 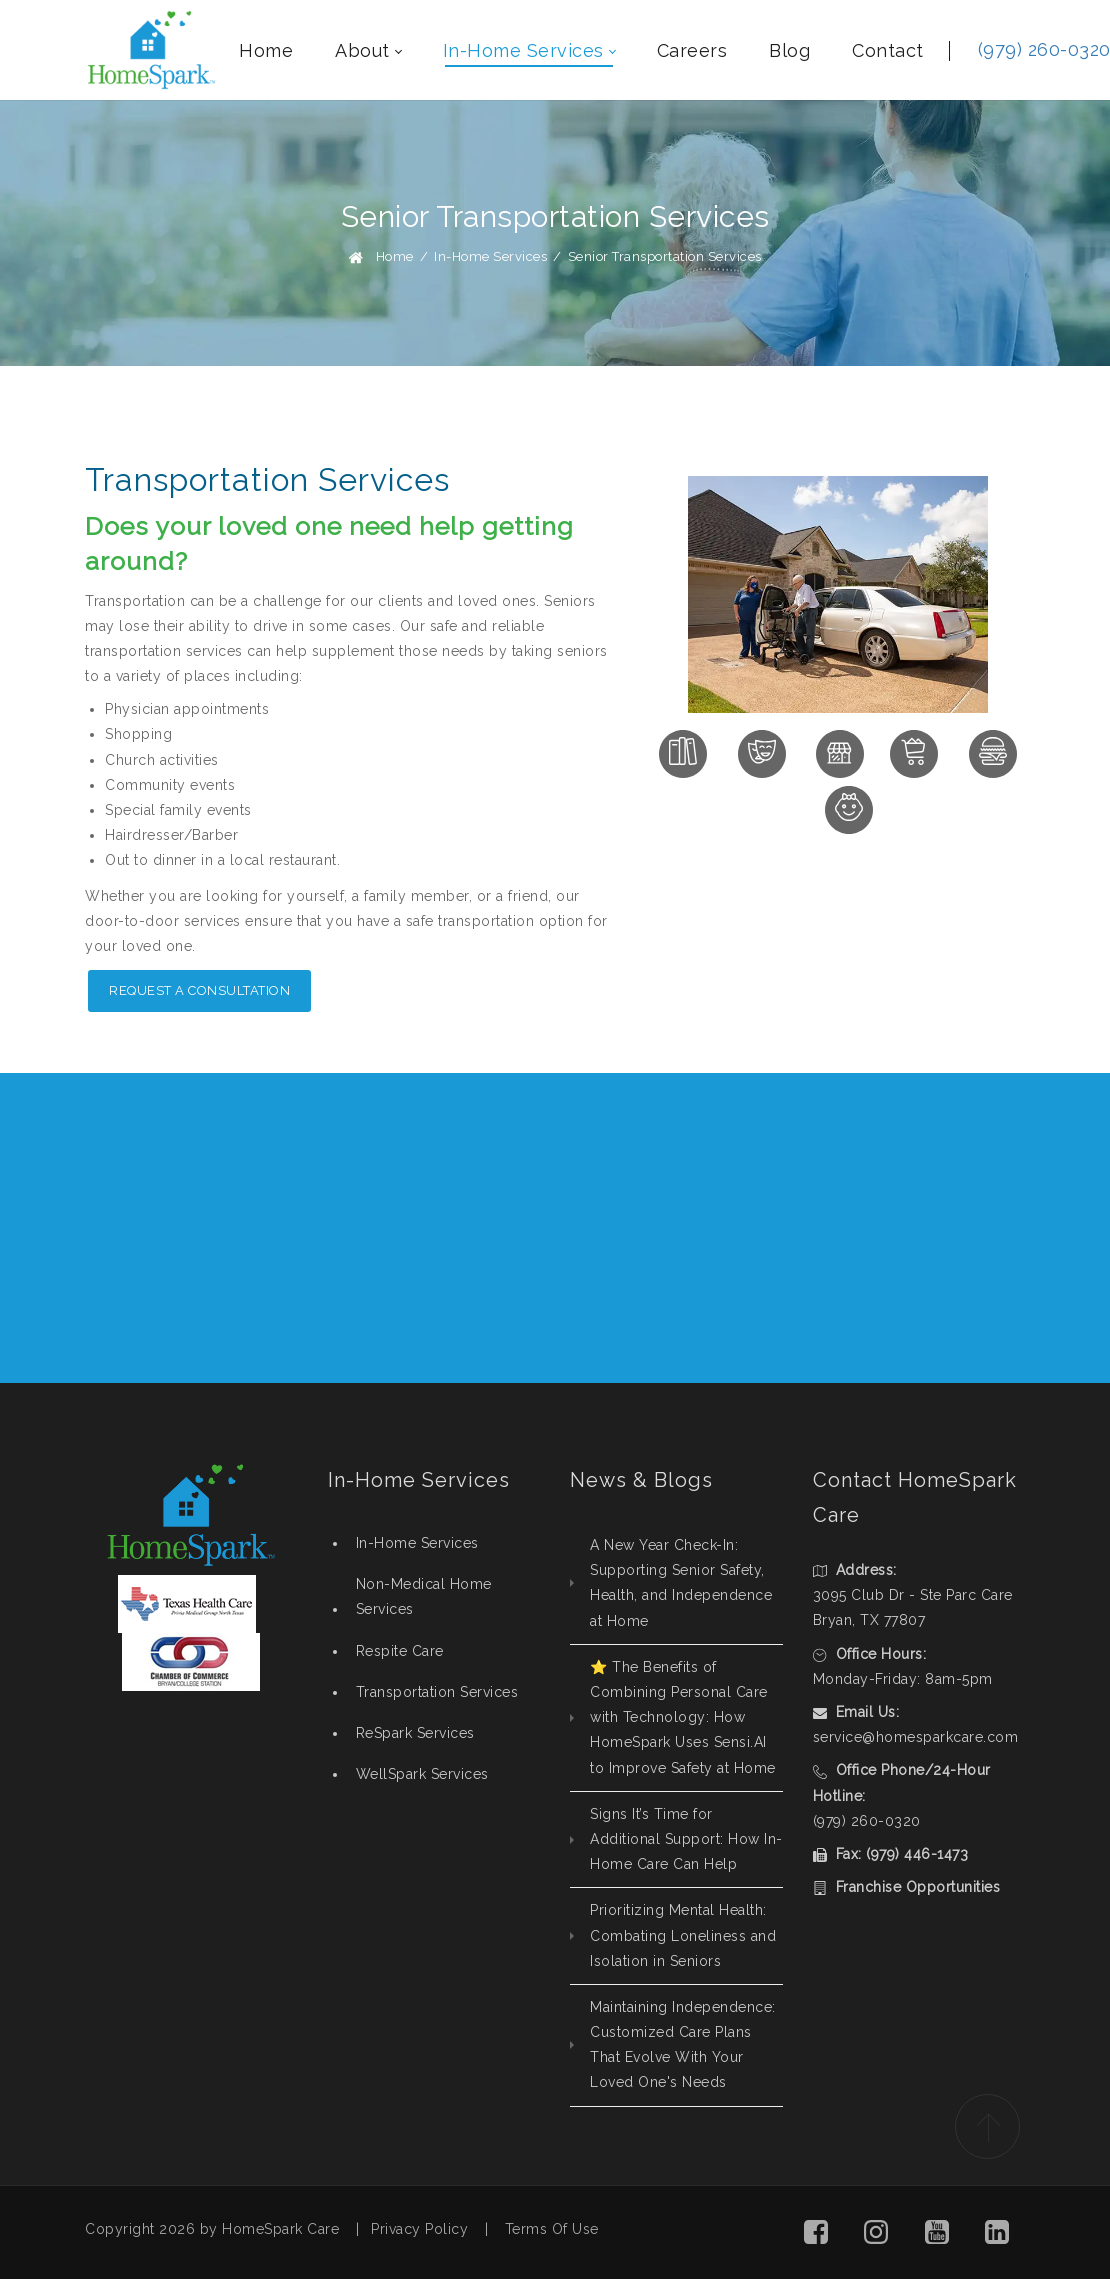 I want to click on ⭐ The Benefits of Combining Personal Care with Technology: How HomeSpark Uses Sensi.AI to Improve Safety at Home, so click(x=683, y=1717).